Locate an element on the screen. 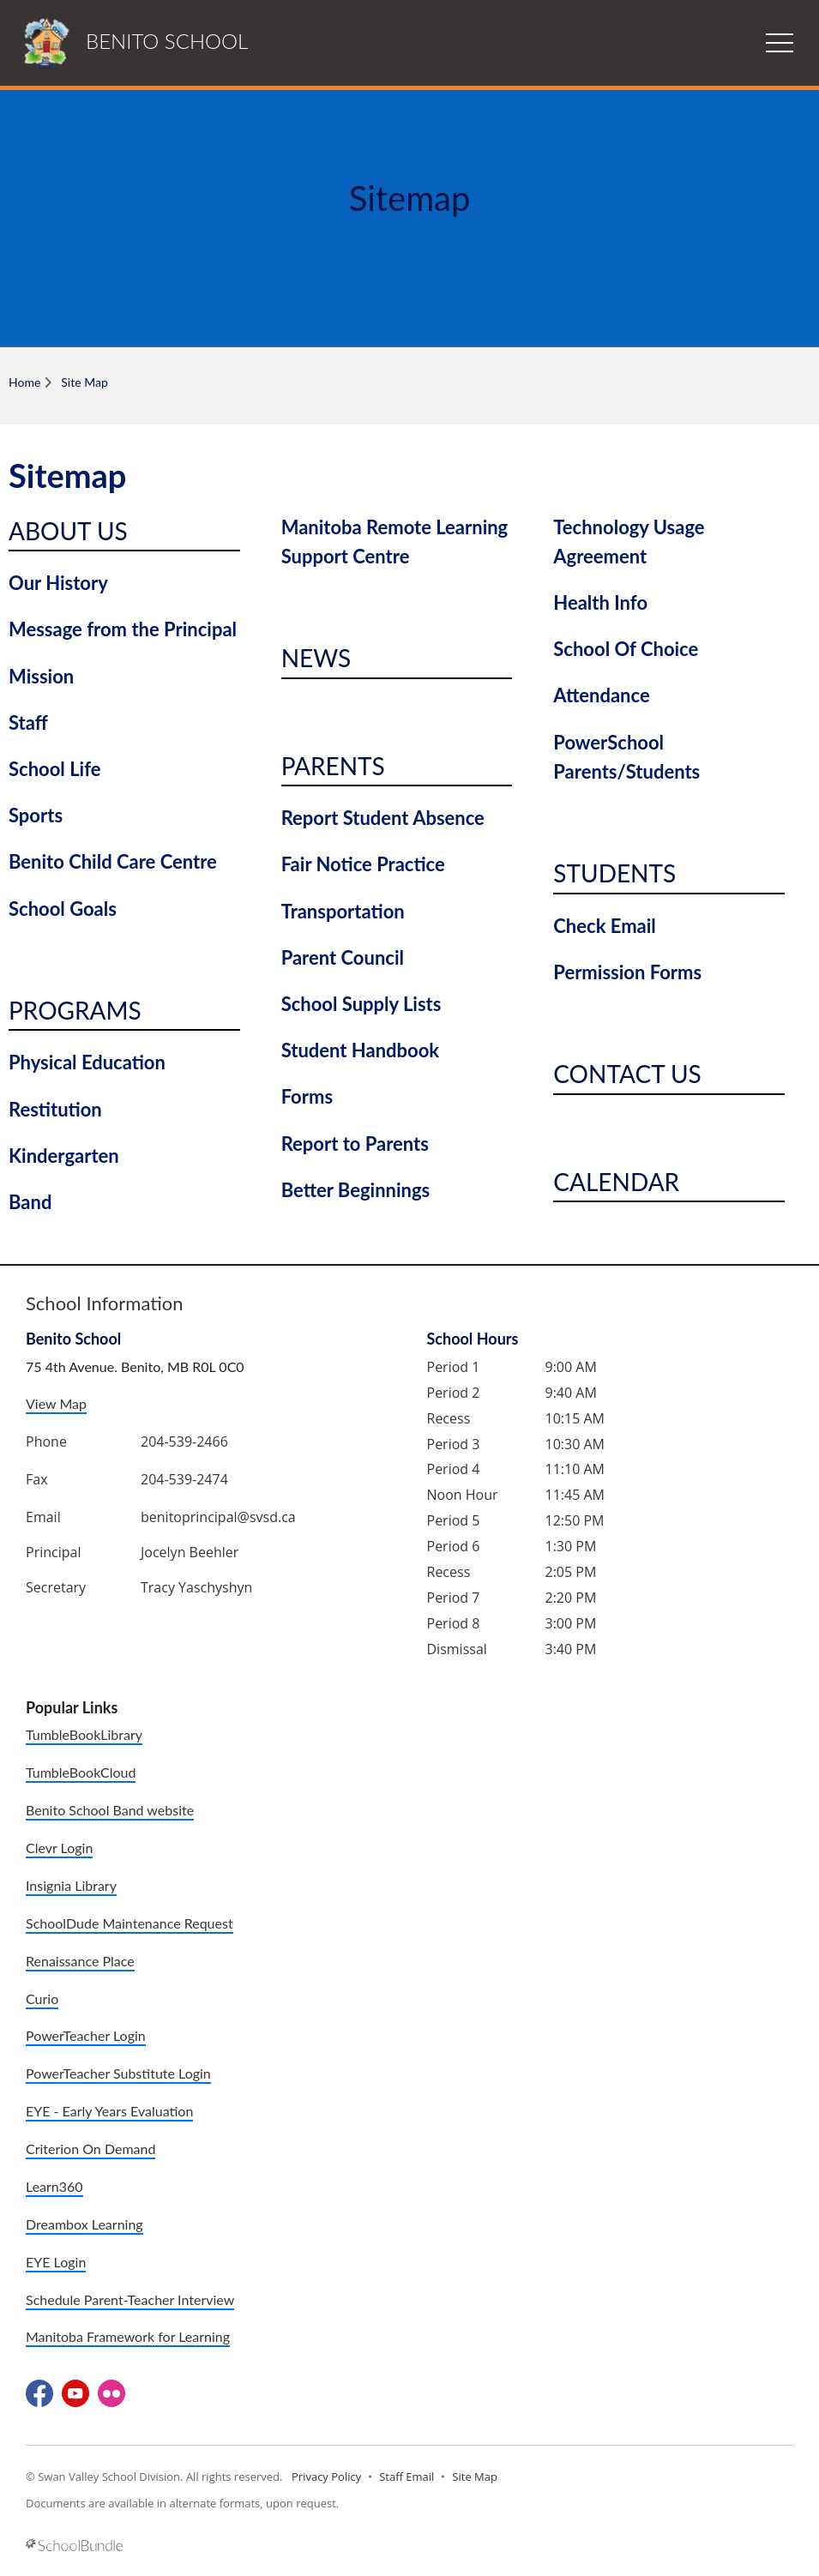 Image resolution: width=819 pixels, height=2576 pixels. Kindergarten is located at coordinates (64, 1155).